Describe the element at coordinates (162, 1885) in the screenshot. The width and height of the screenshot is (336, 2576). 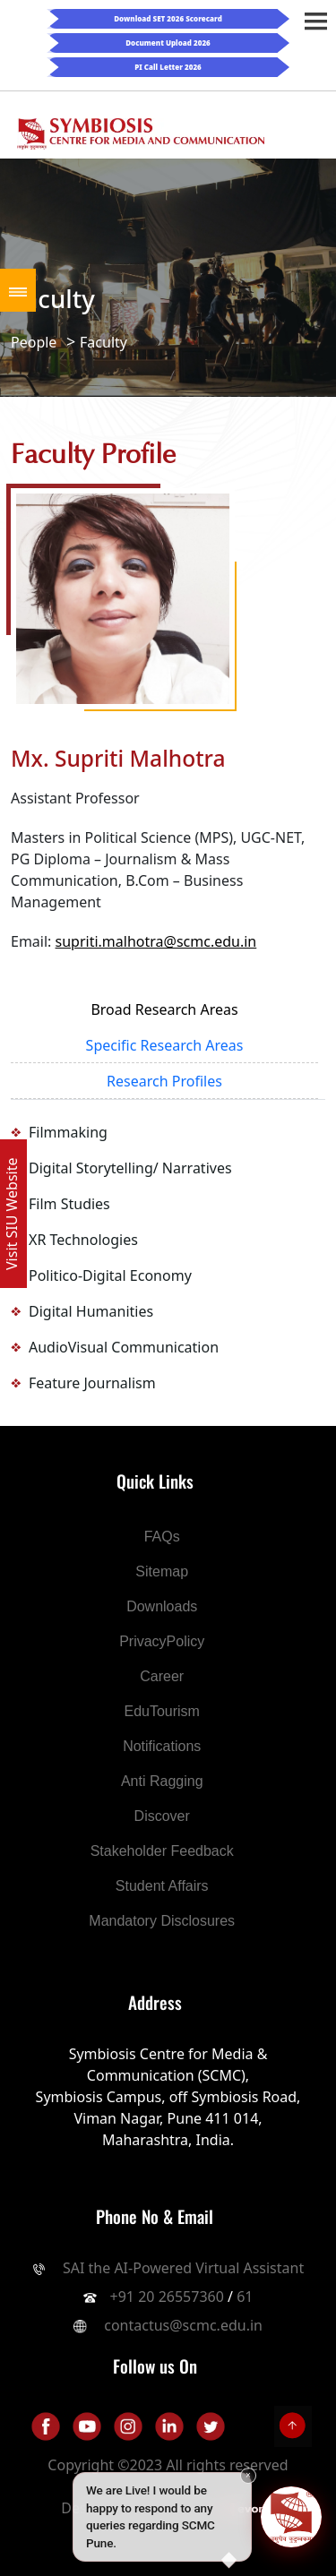
I see `Student Affairs` at that location.